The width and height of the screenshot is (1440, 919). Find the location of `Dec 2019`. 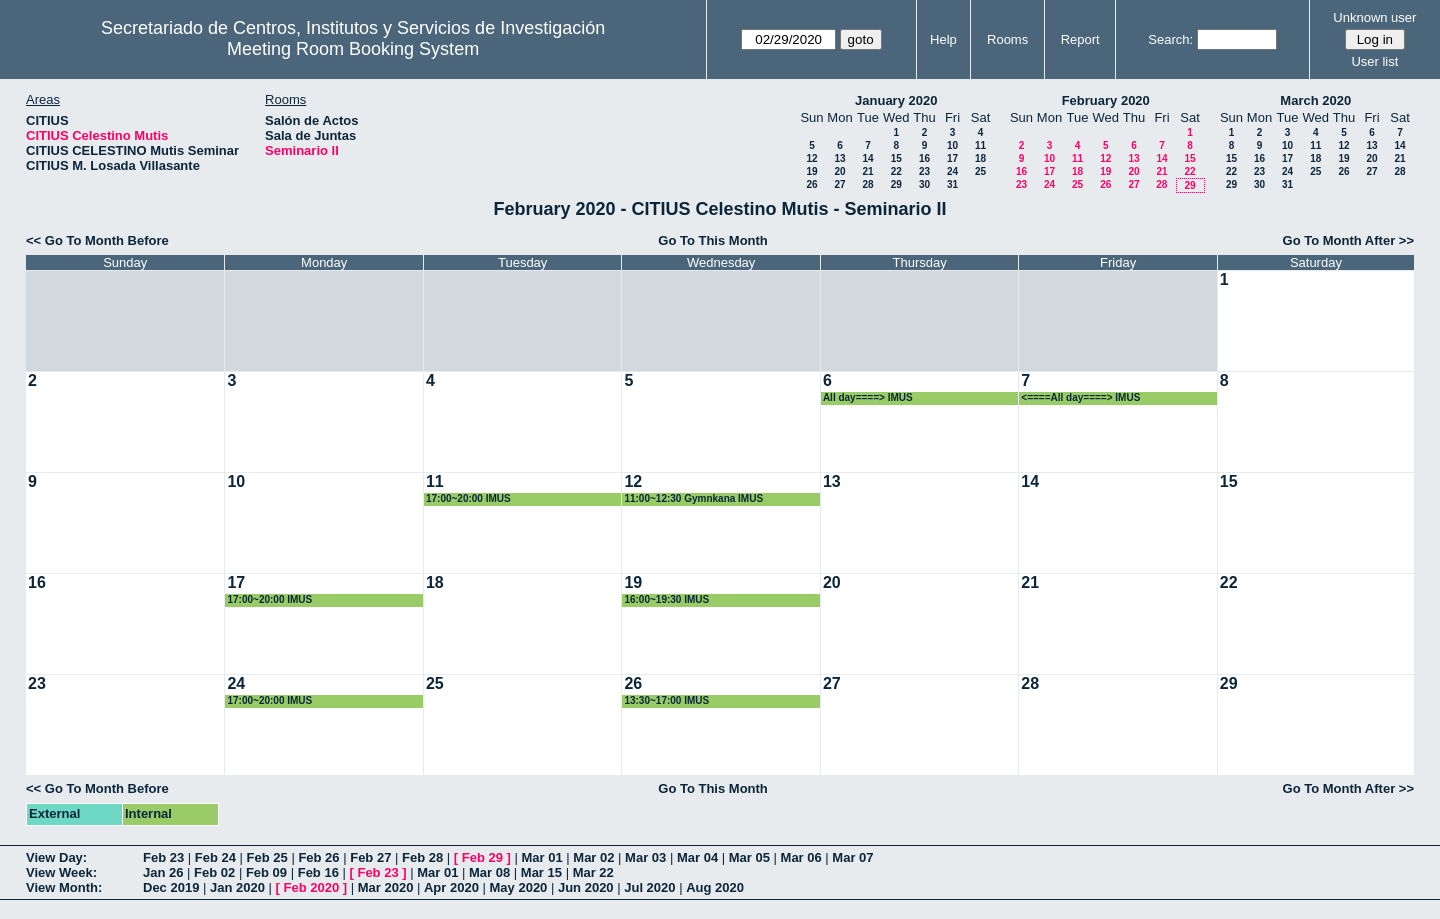

Dec 2019 is located at coordinates (171, 887).